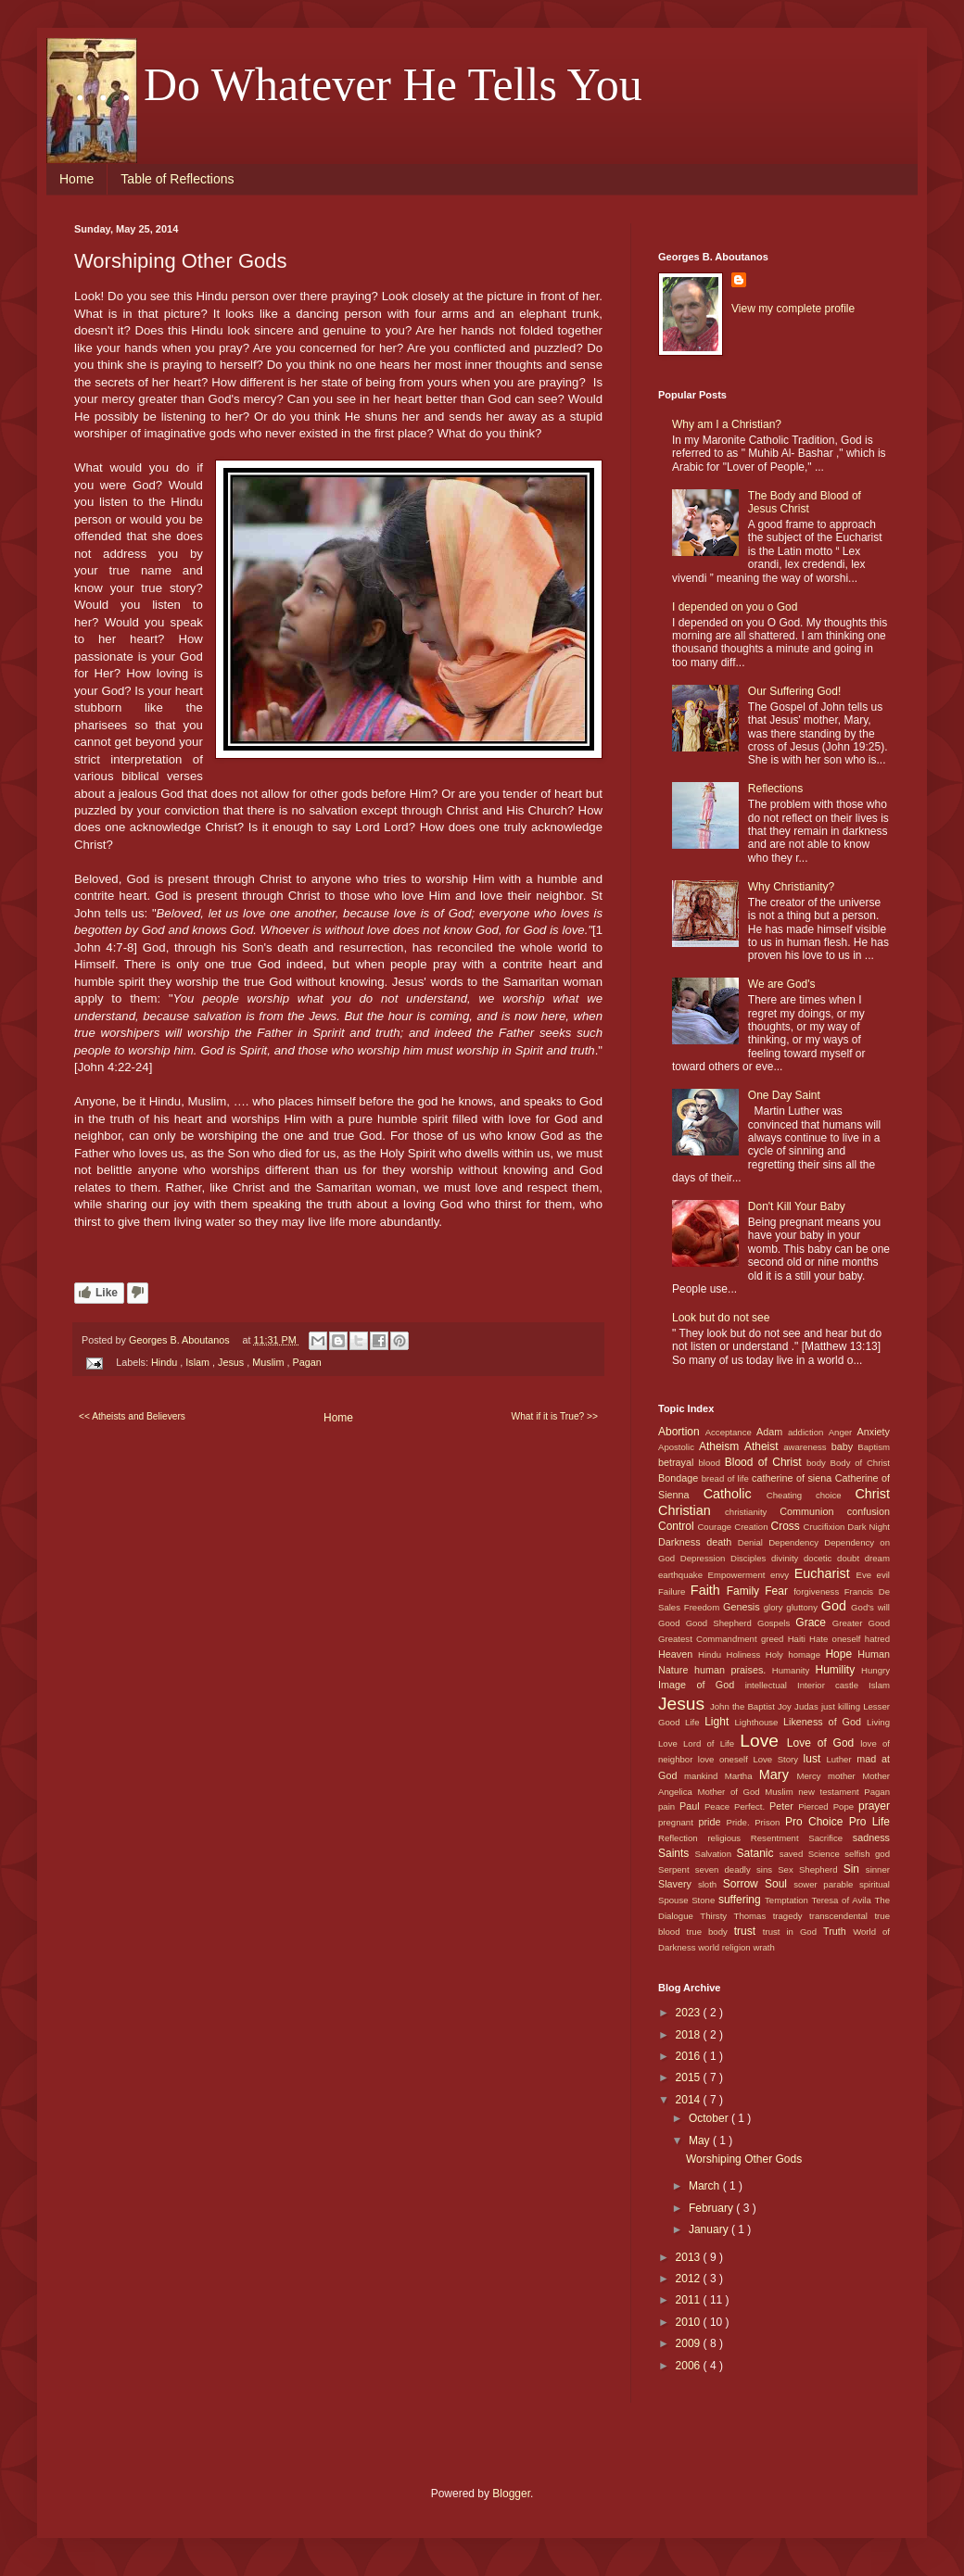 The width and height of the screenshot is (964, 2576). What do you see at coordinates (710, 2229) in the screenshot?
I see `January` at bounding box center [710, 2229].